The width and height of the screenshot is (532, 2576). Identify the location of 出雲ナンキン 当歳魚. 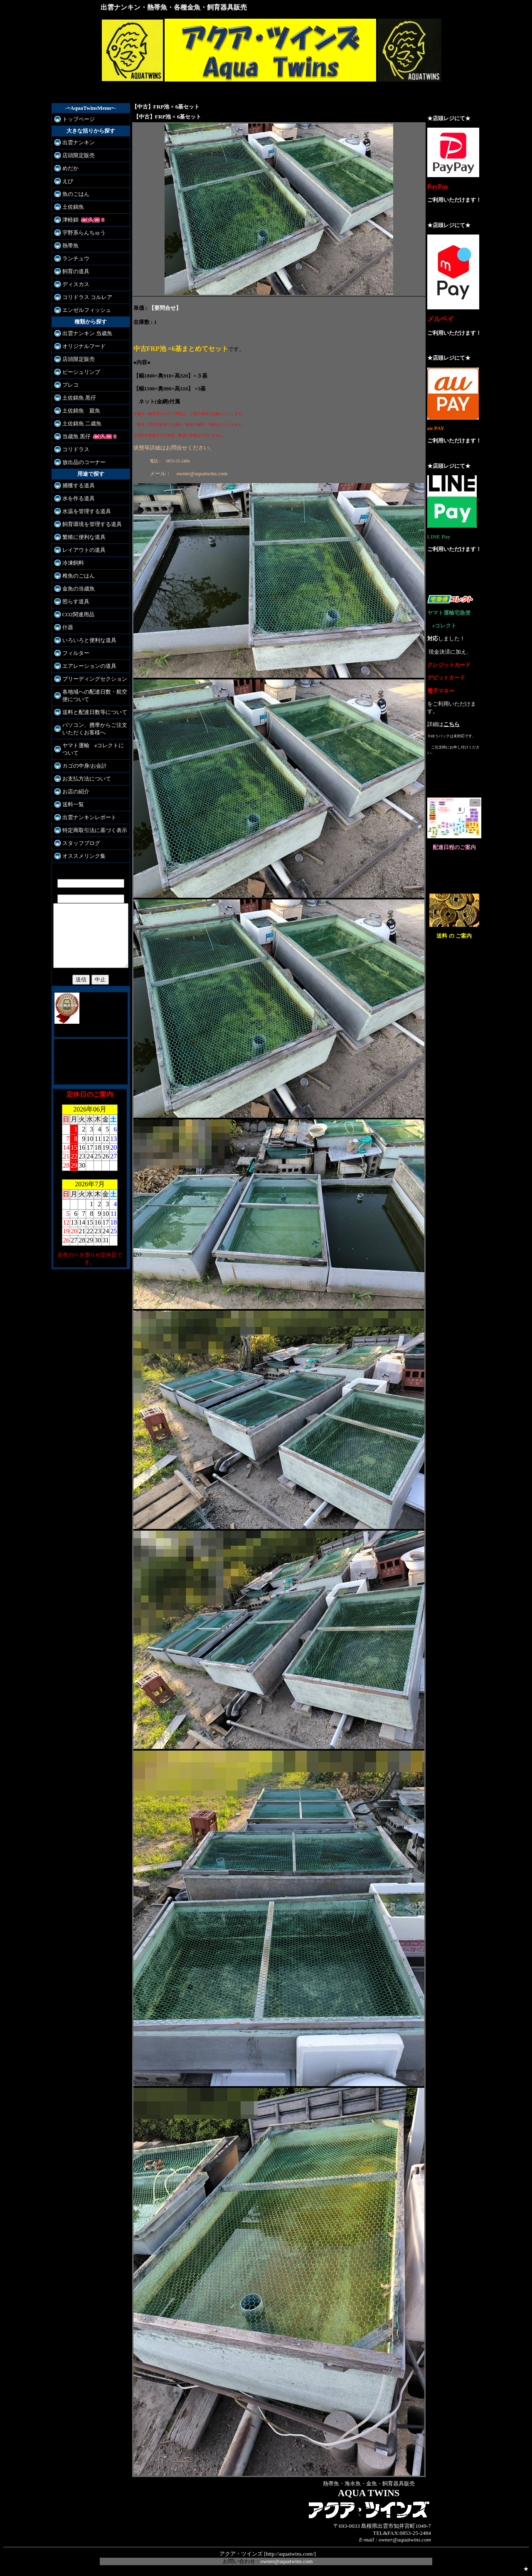
(83, 333).